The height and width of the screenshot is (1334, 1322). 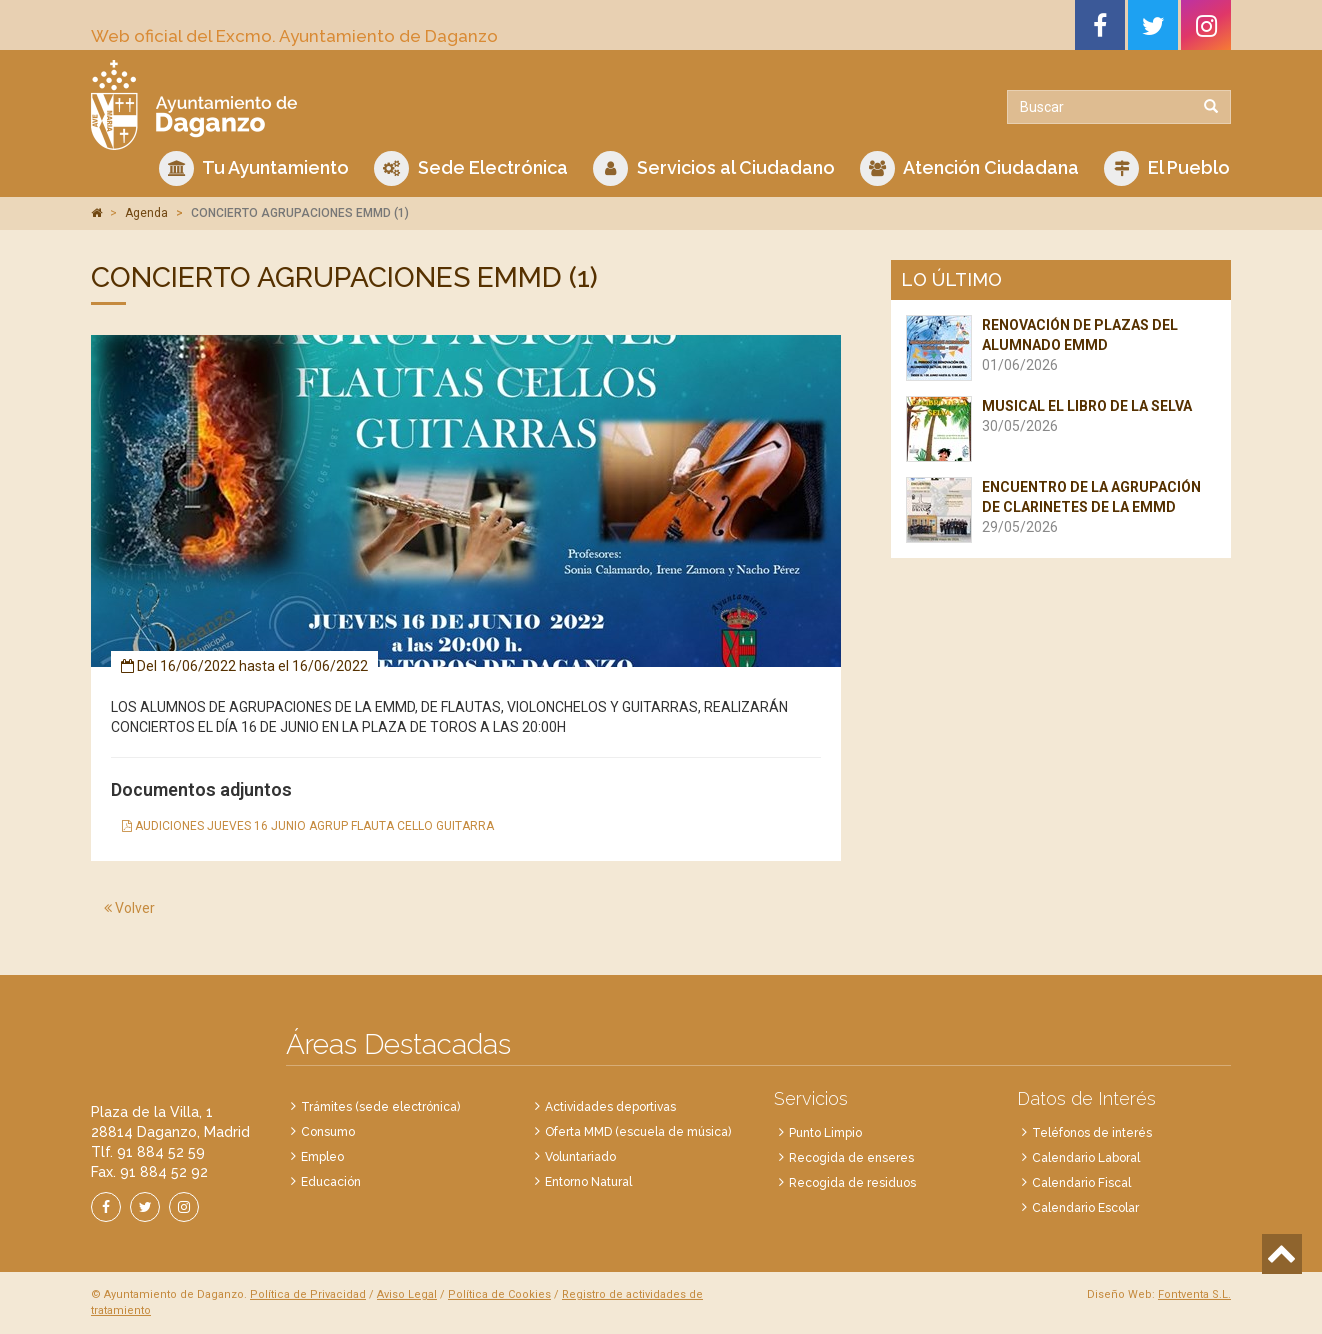 What do you see at coordinates (328, 1132) in the screenshot?
I see `Consumo` at bounding box center [328, 1132].